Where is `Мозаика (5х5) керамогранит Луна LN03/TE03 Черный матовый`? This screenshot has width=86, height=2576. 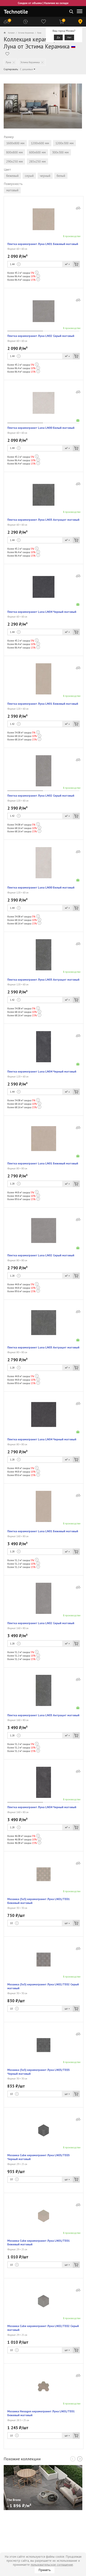
Мозаика (5х5) керамогранит Луна LN03/TE03 Черный матовый is located at coordinates (38, 2071).